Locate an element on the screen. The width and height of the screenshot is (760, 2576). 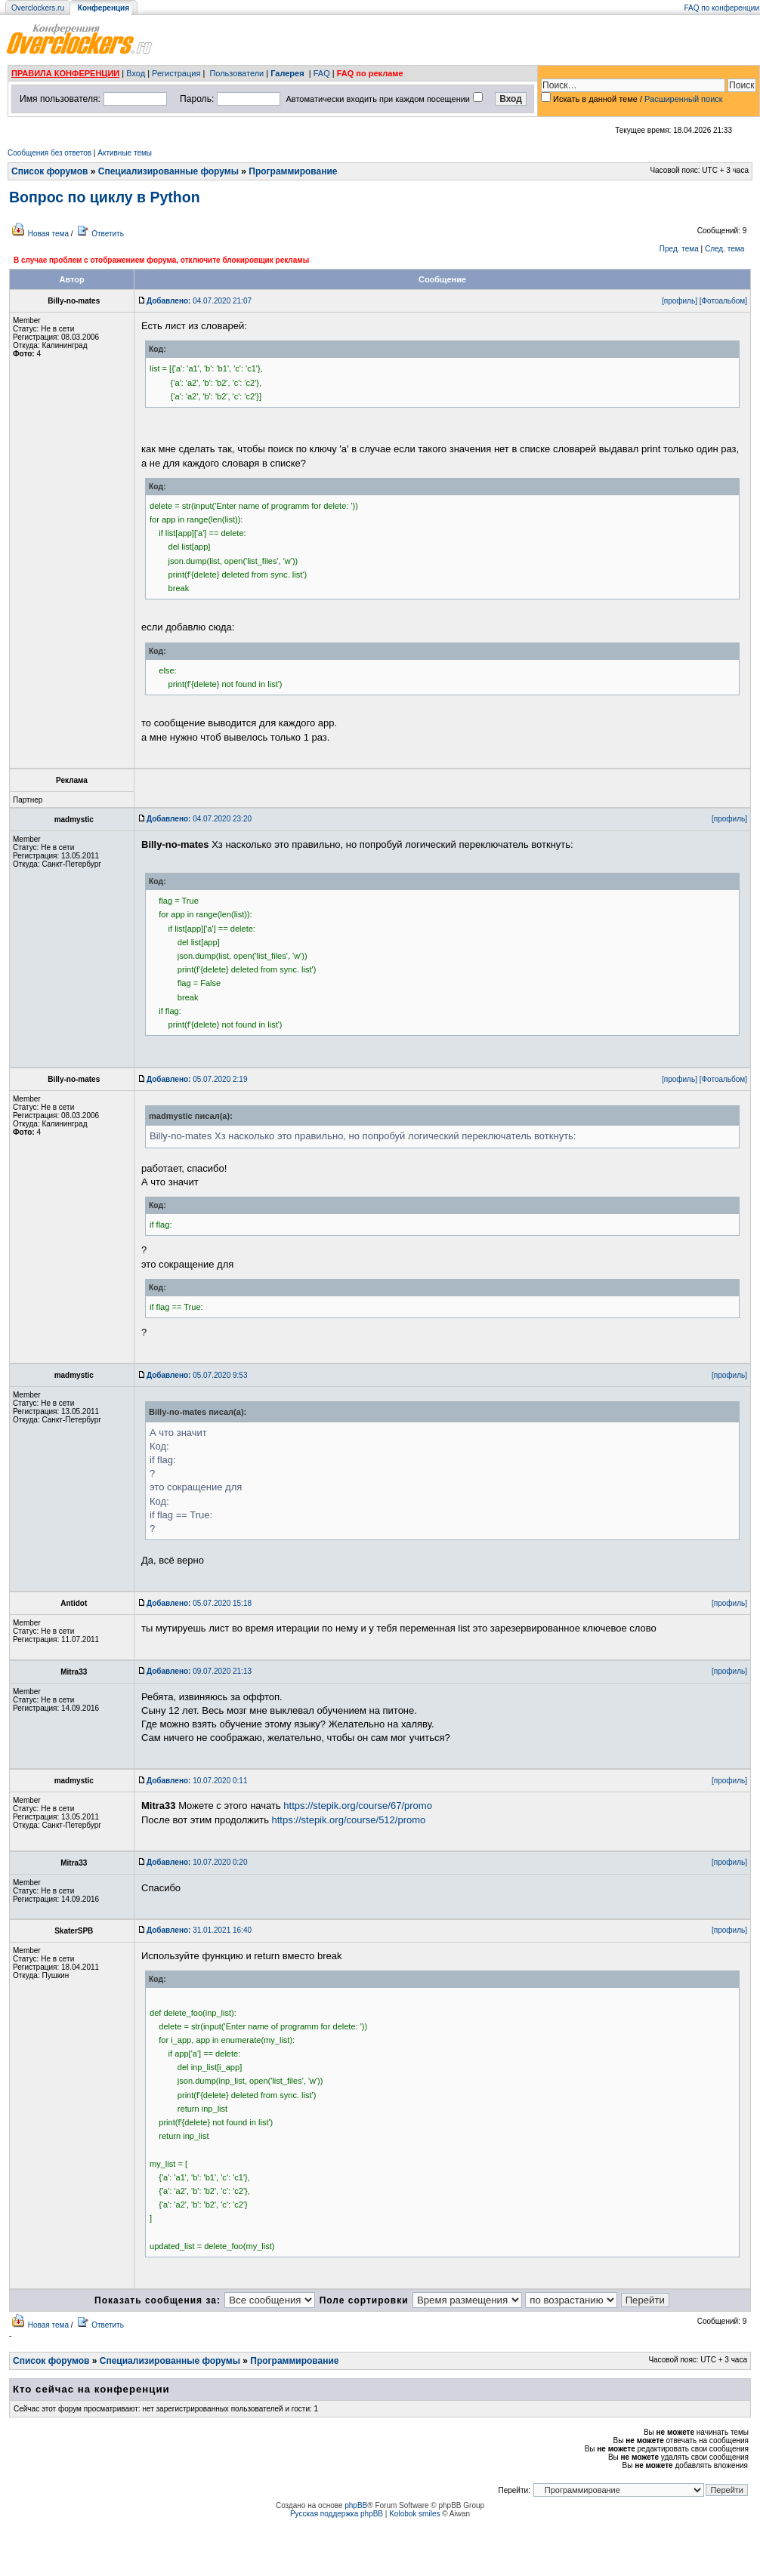
https://stepik.org/course/67/promo is located at coordinates (357, 1805).